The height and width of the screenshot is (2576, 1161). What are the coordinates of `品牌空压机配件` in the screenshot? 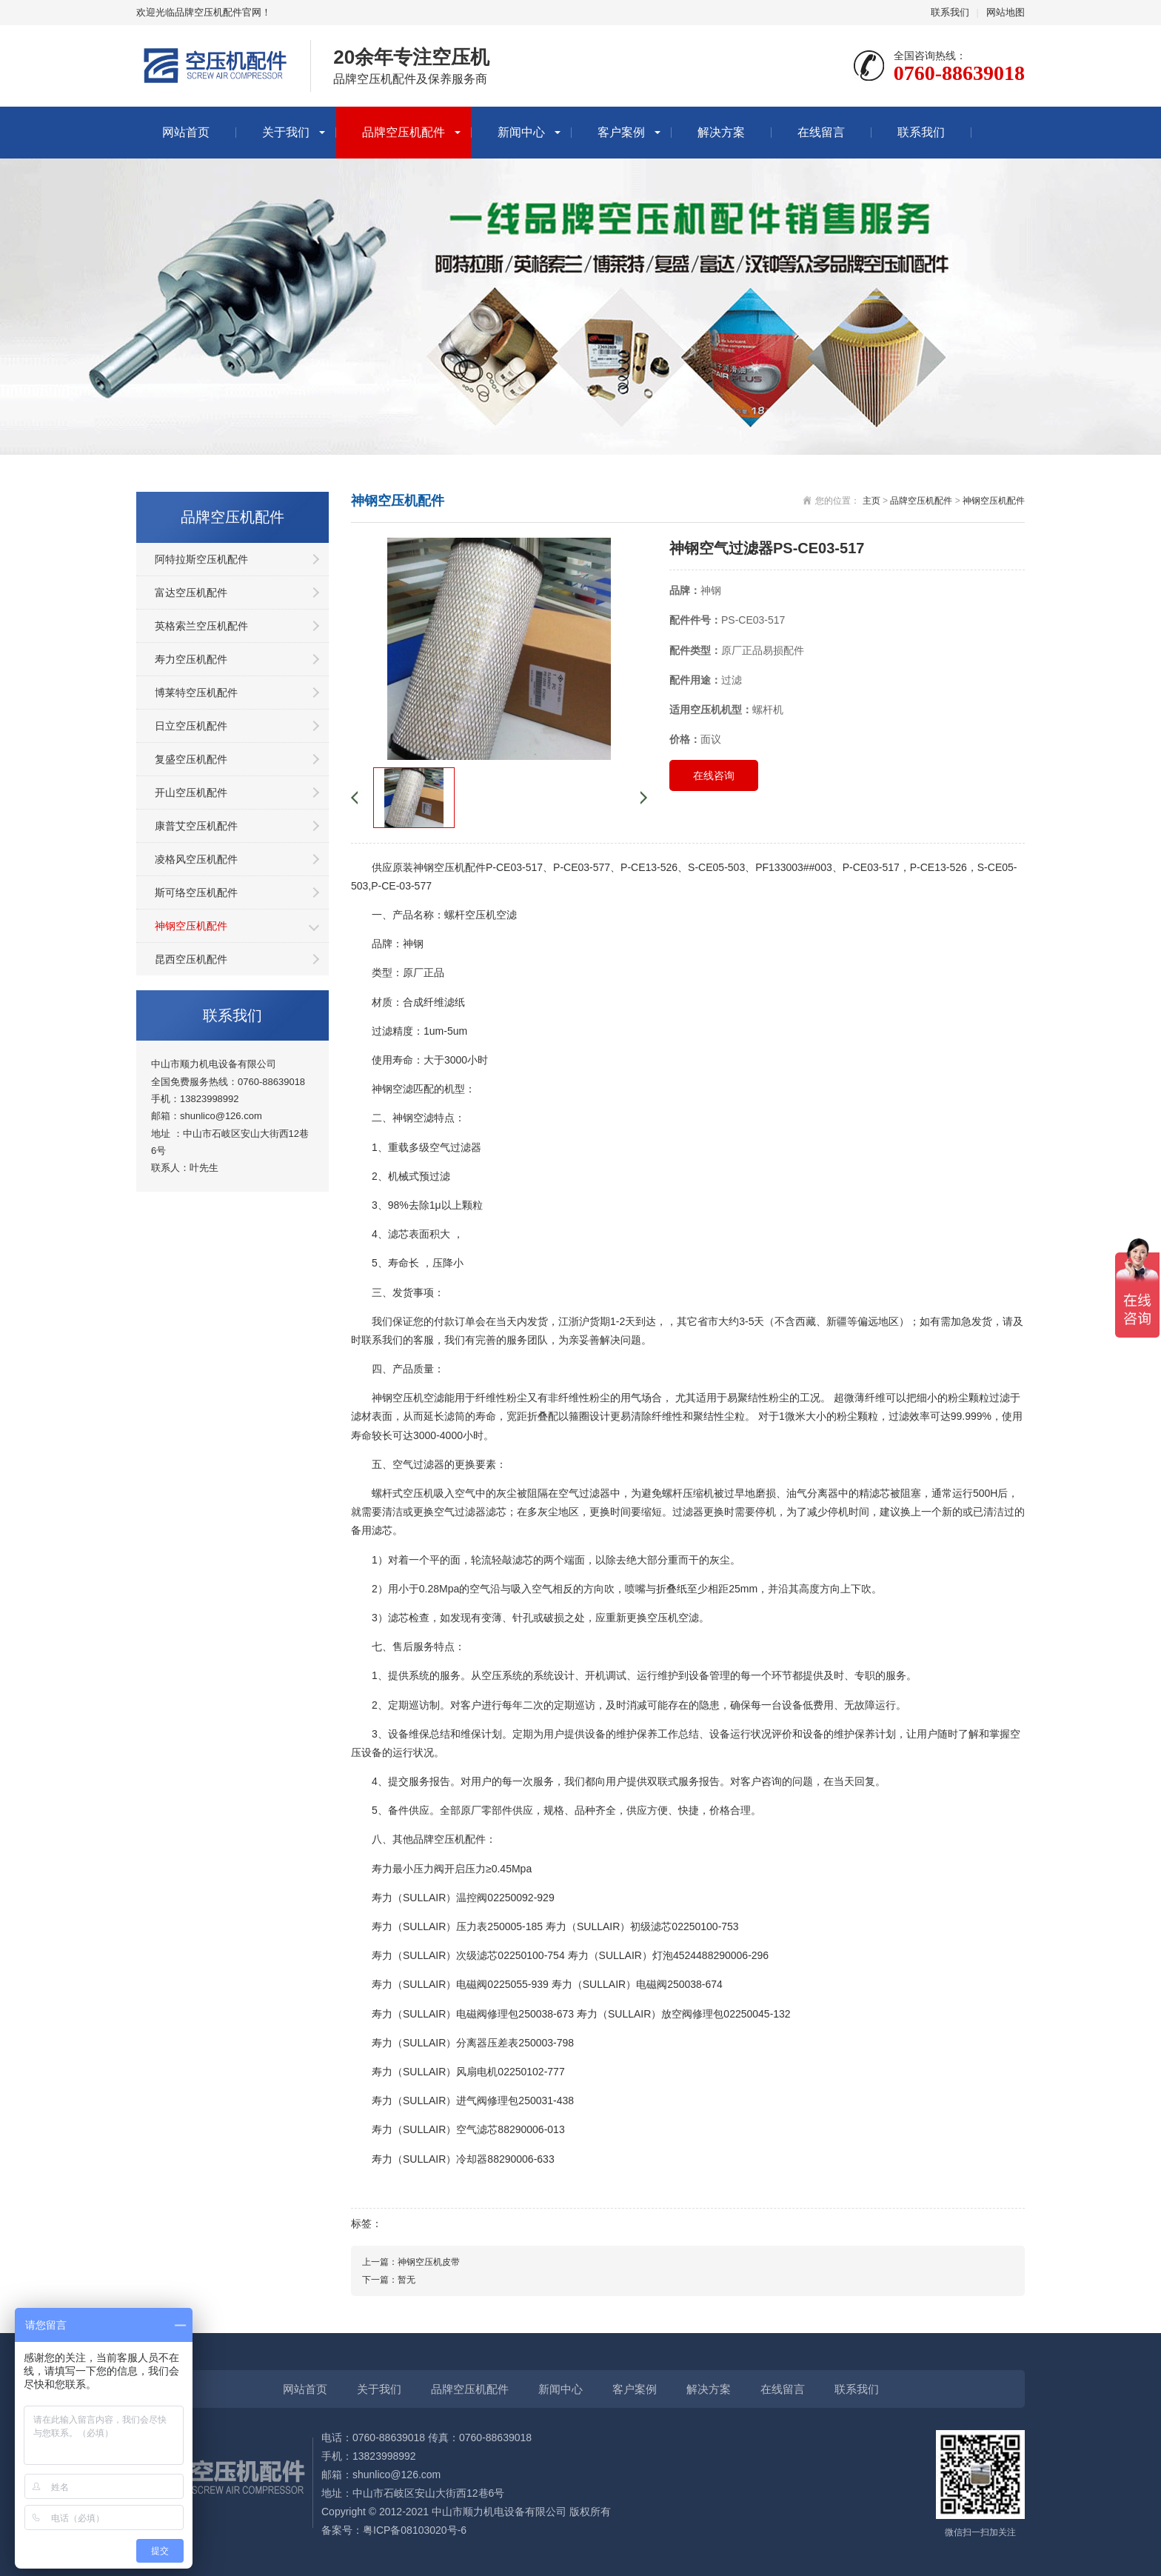 It's located at (403, 132).